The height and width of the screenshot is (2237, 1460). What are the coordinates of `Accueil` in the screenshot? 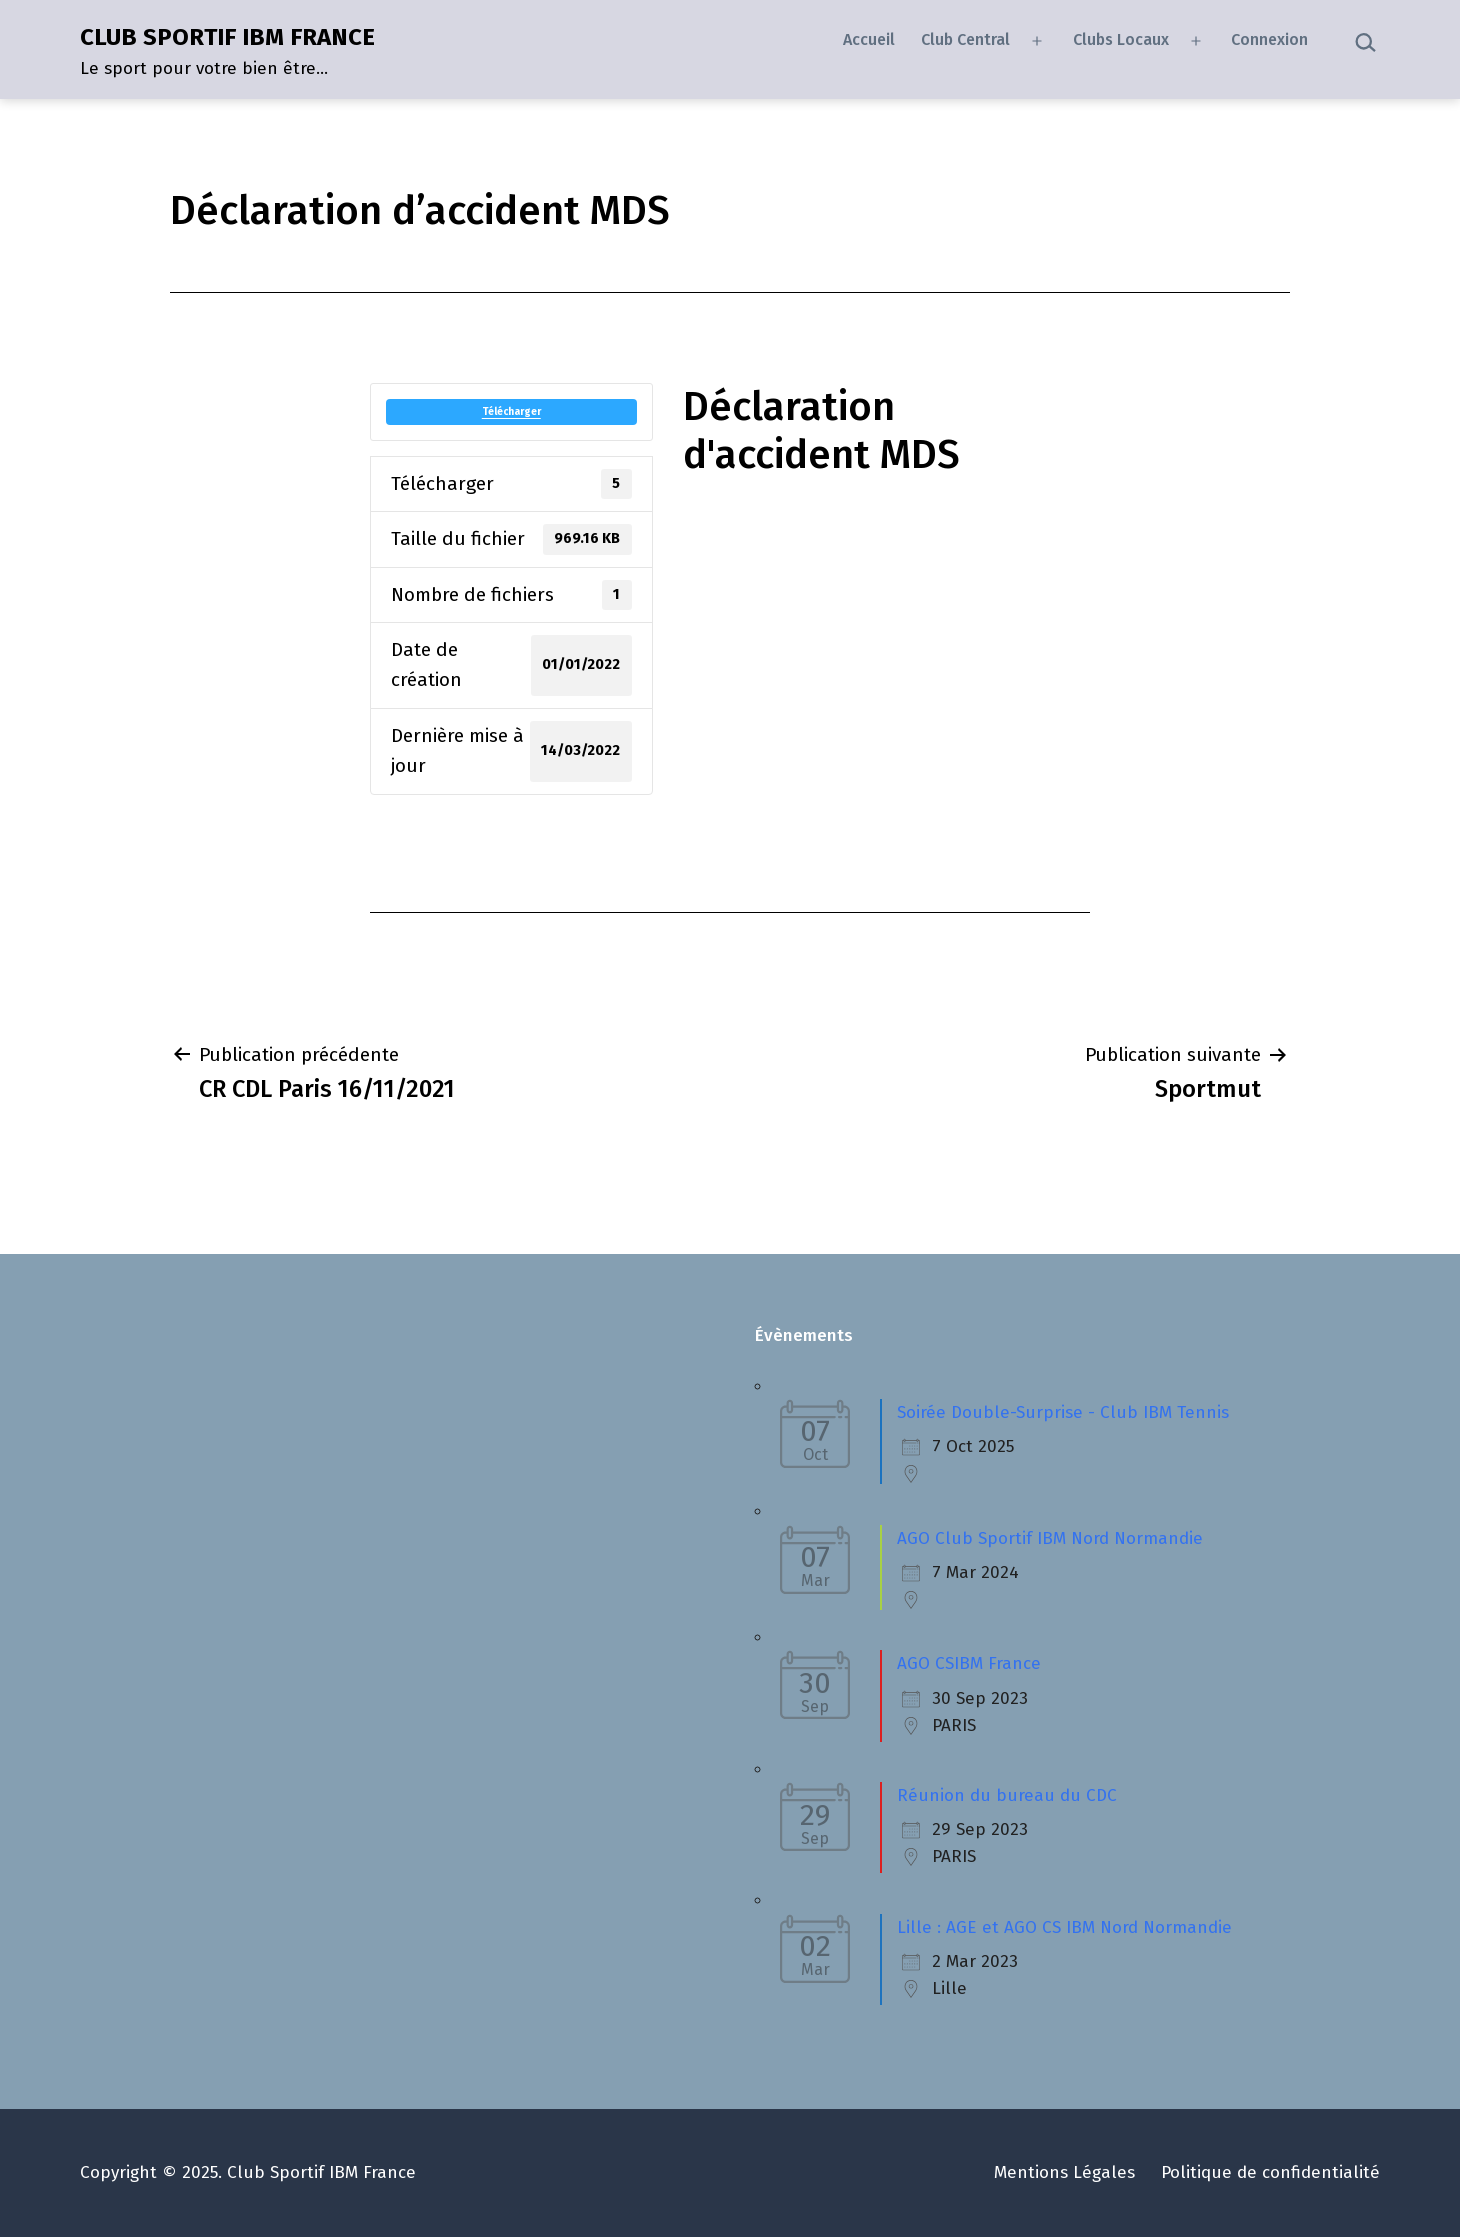 It's located at (869, 39).